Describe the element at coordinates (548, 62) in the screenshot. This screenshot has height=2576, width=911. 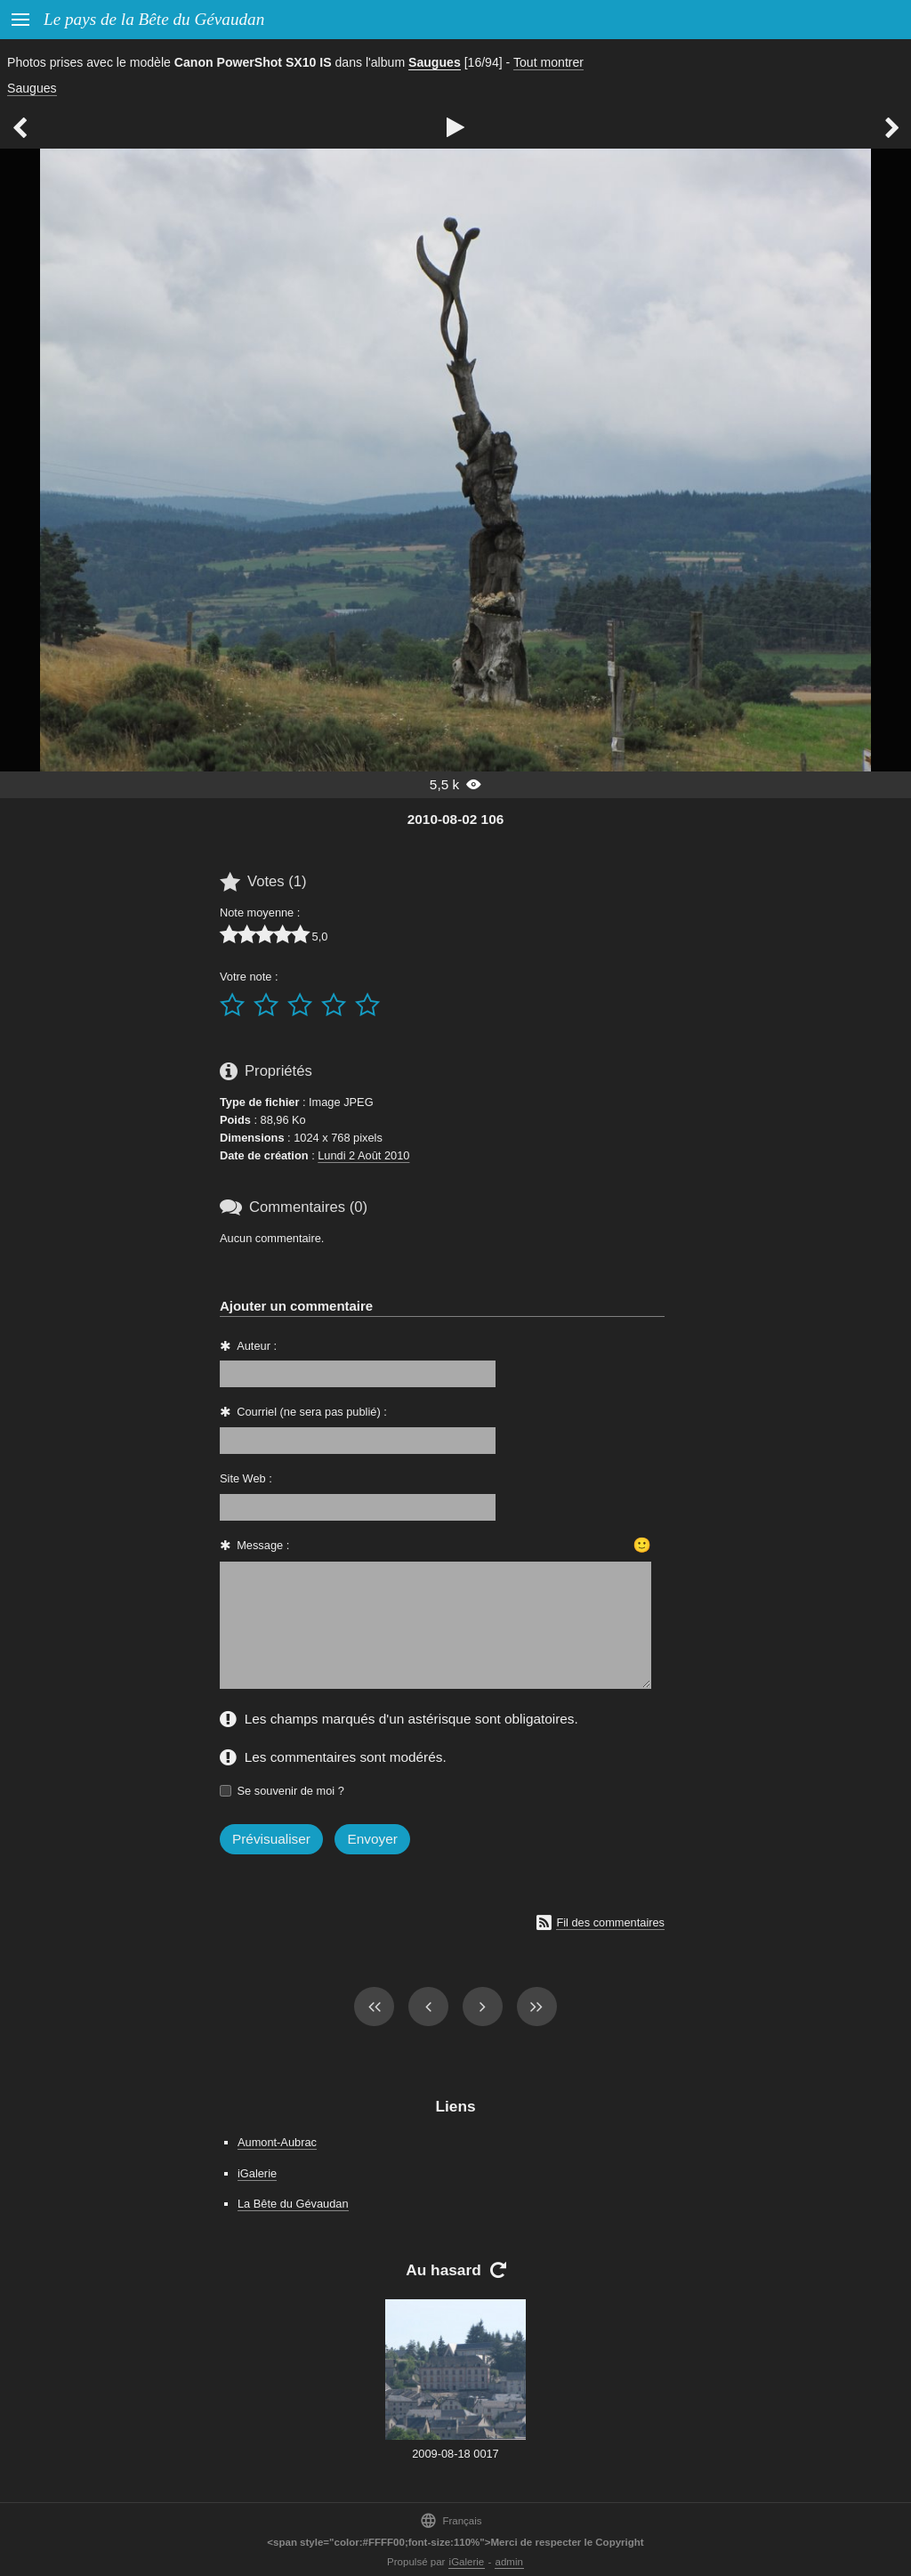
I see `Tout montrer` at that location.